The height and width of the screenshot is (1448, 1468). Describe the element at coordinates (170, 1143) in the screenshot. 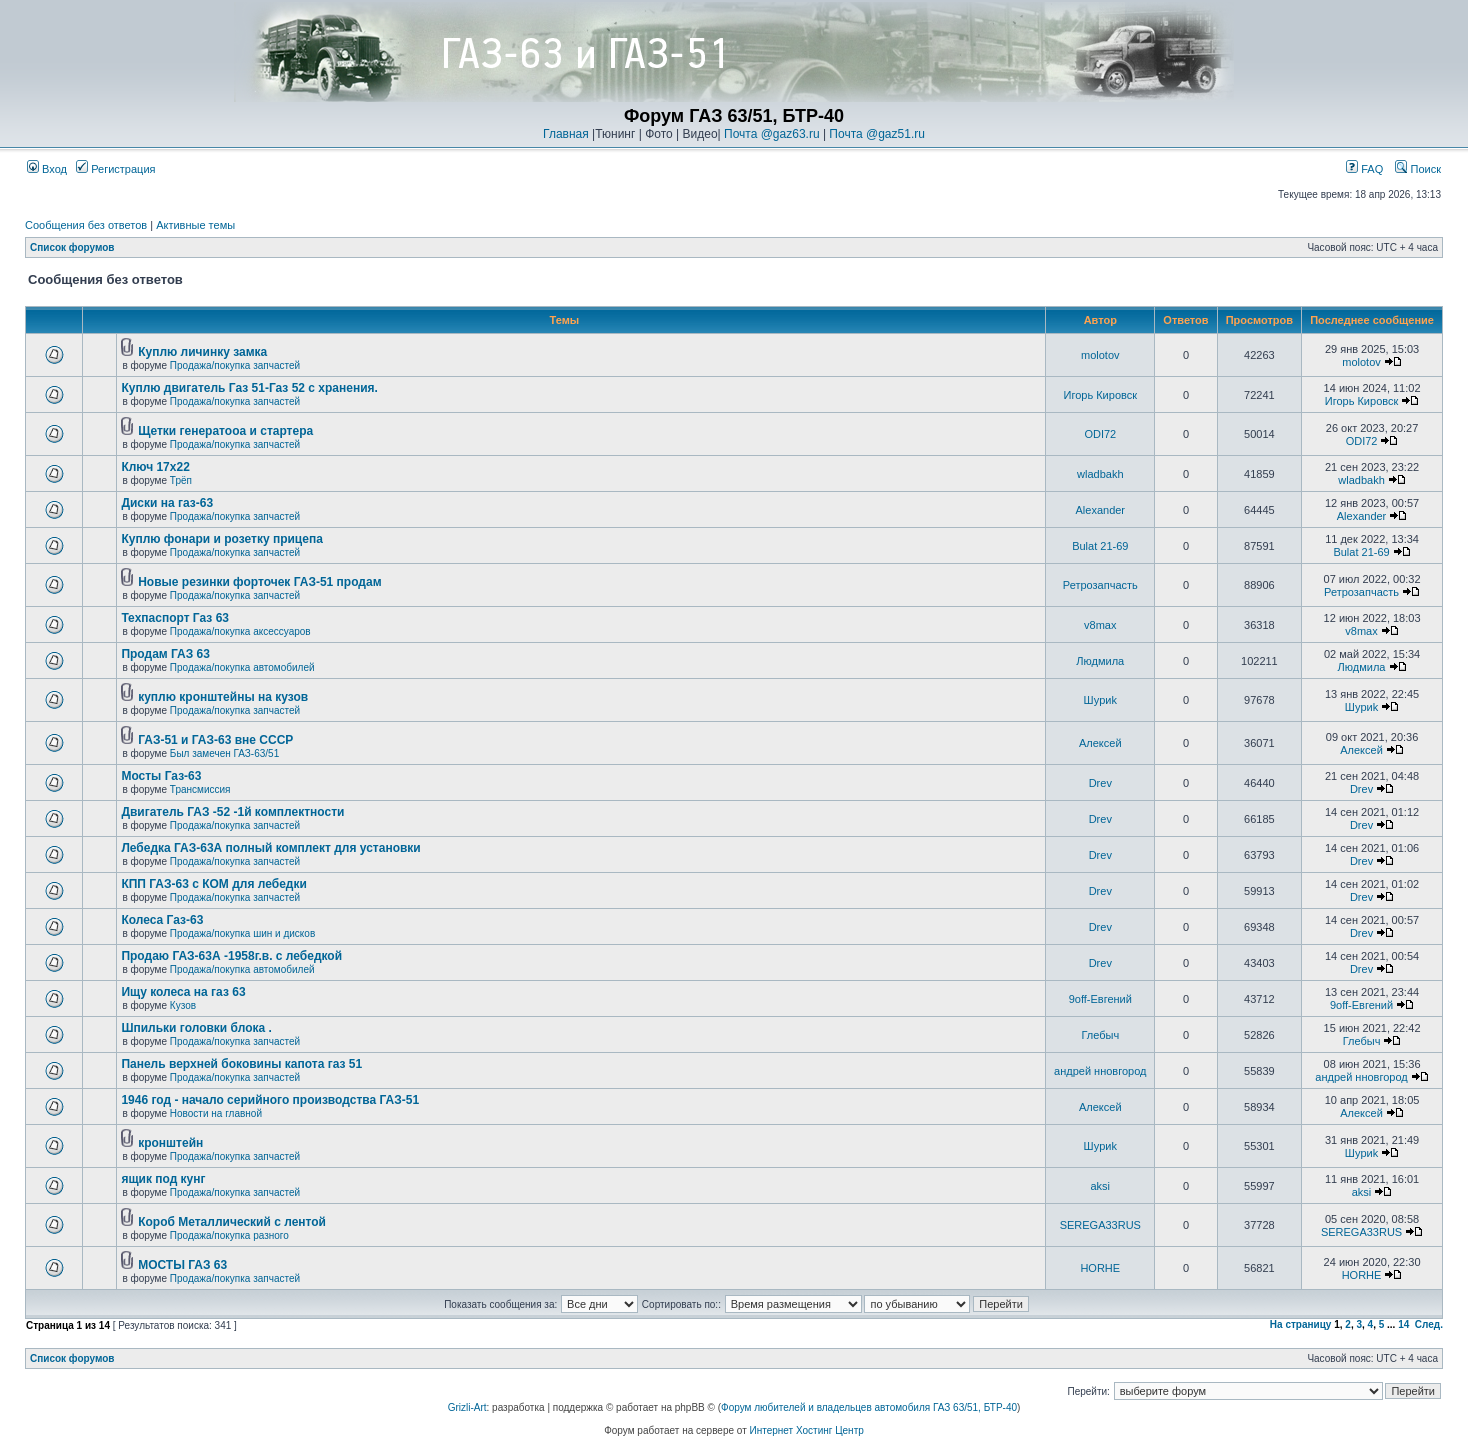

I see `кронштейн` at that location.